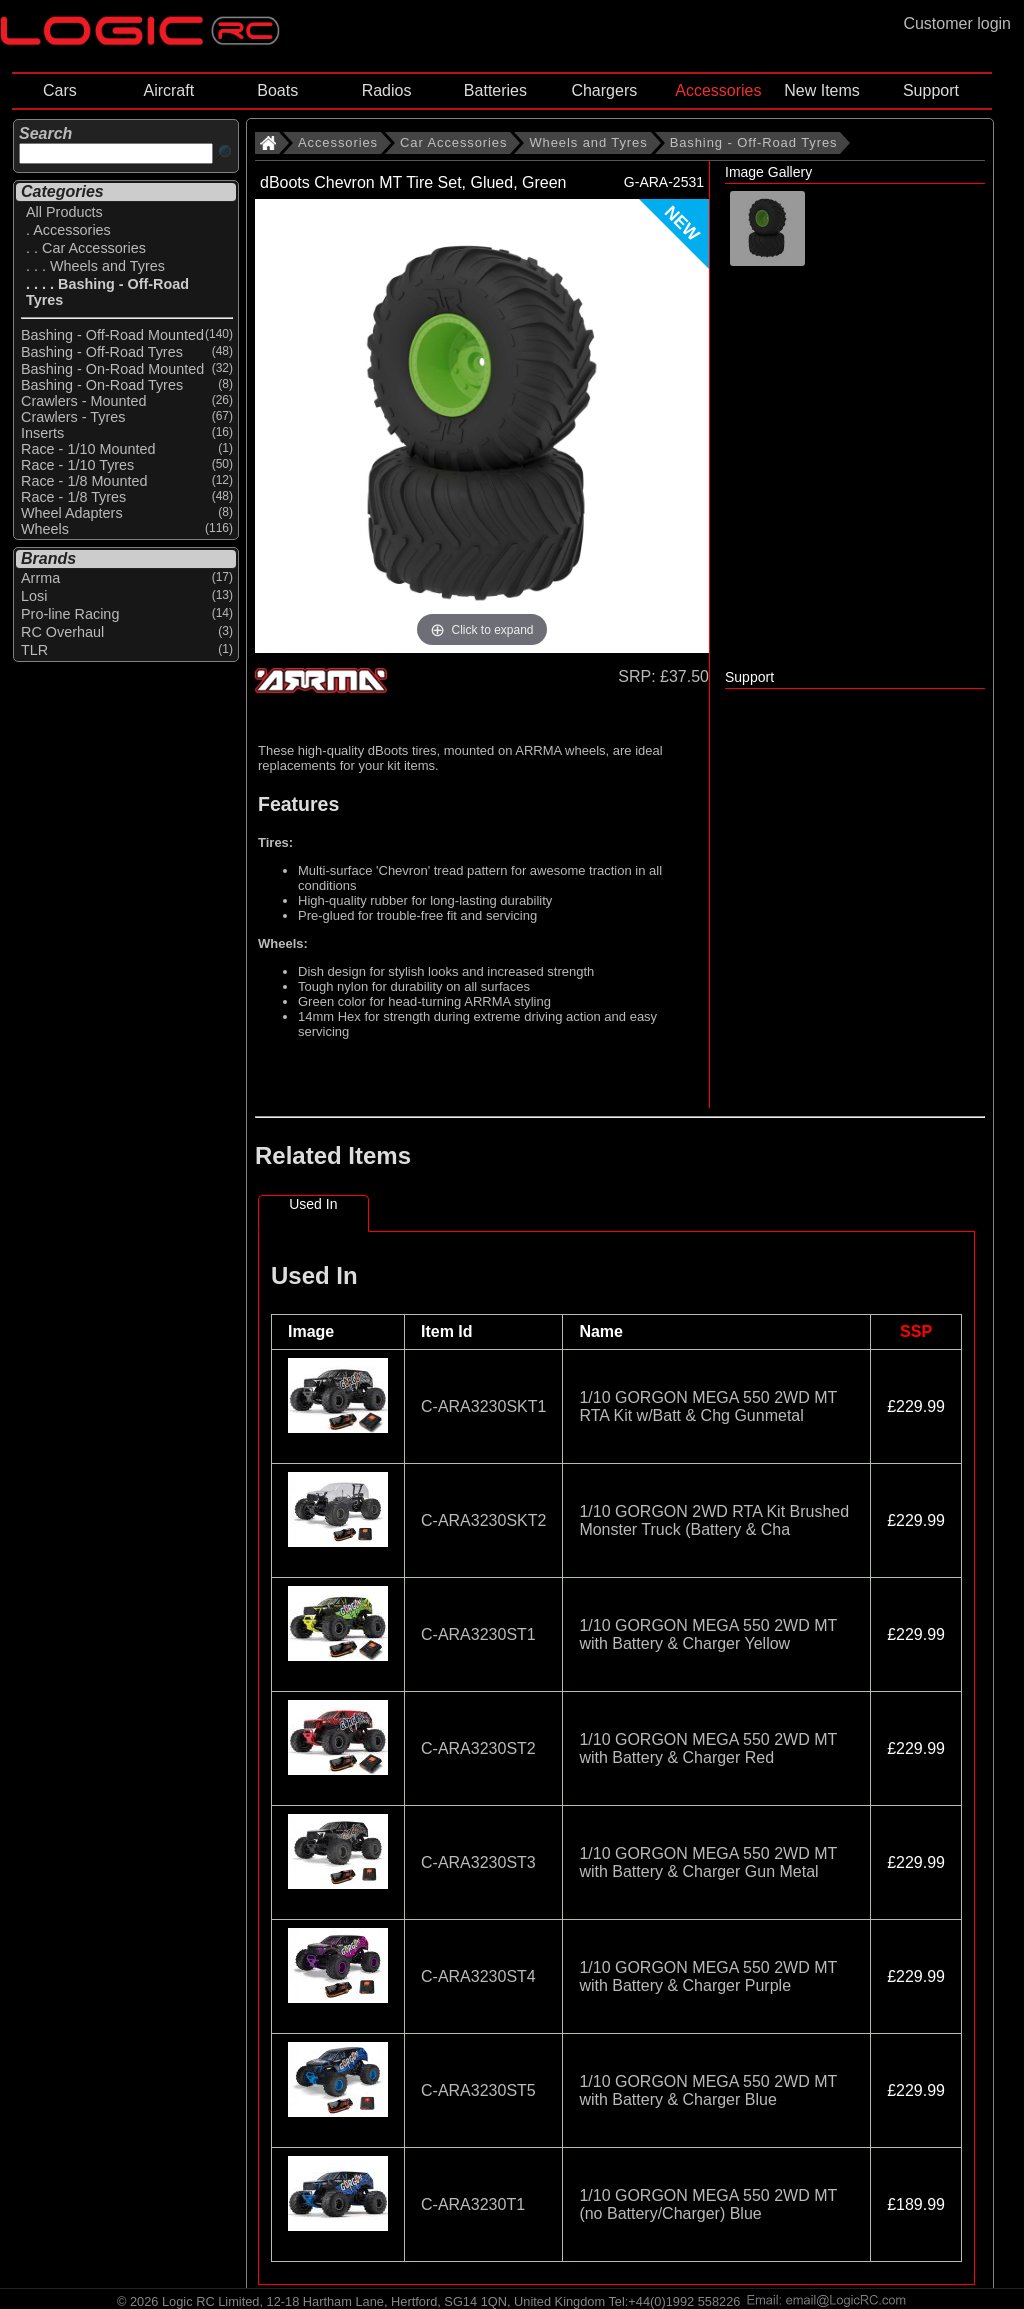  I want to click on Accessories, so click(718, 90).